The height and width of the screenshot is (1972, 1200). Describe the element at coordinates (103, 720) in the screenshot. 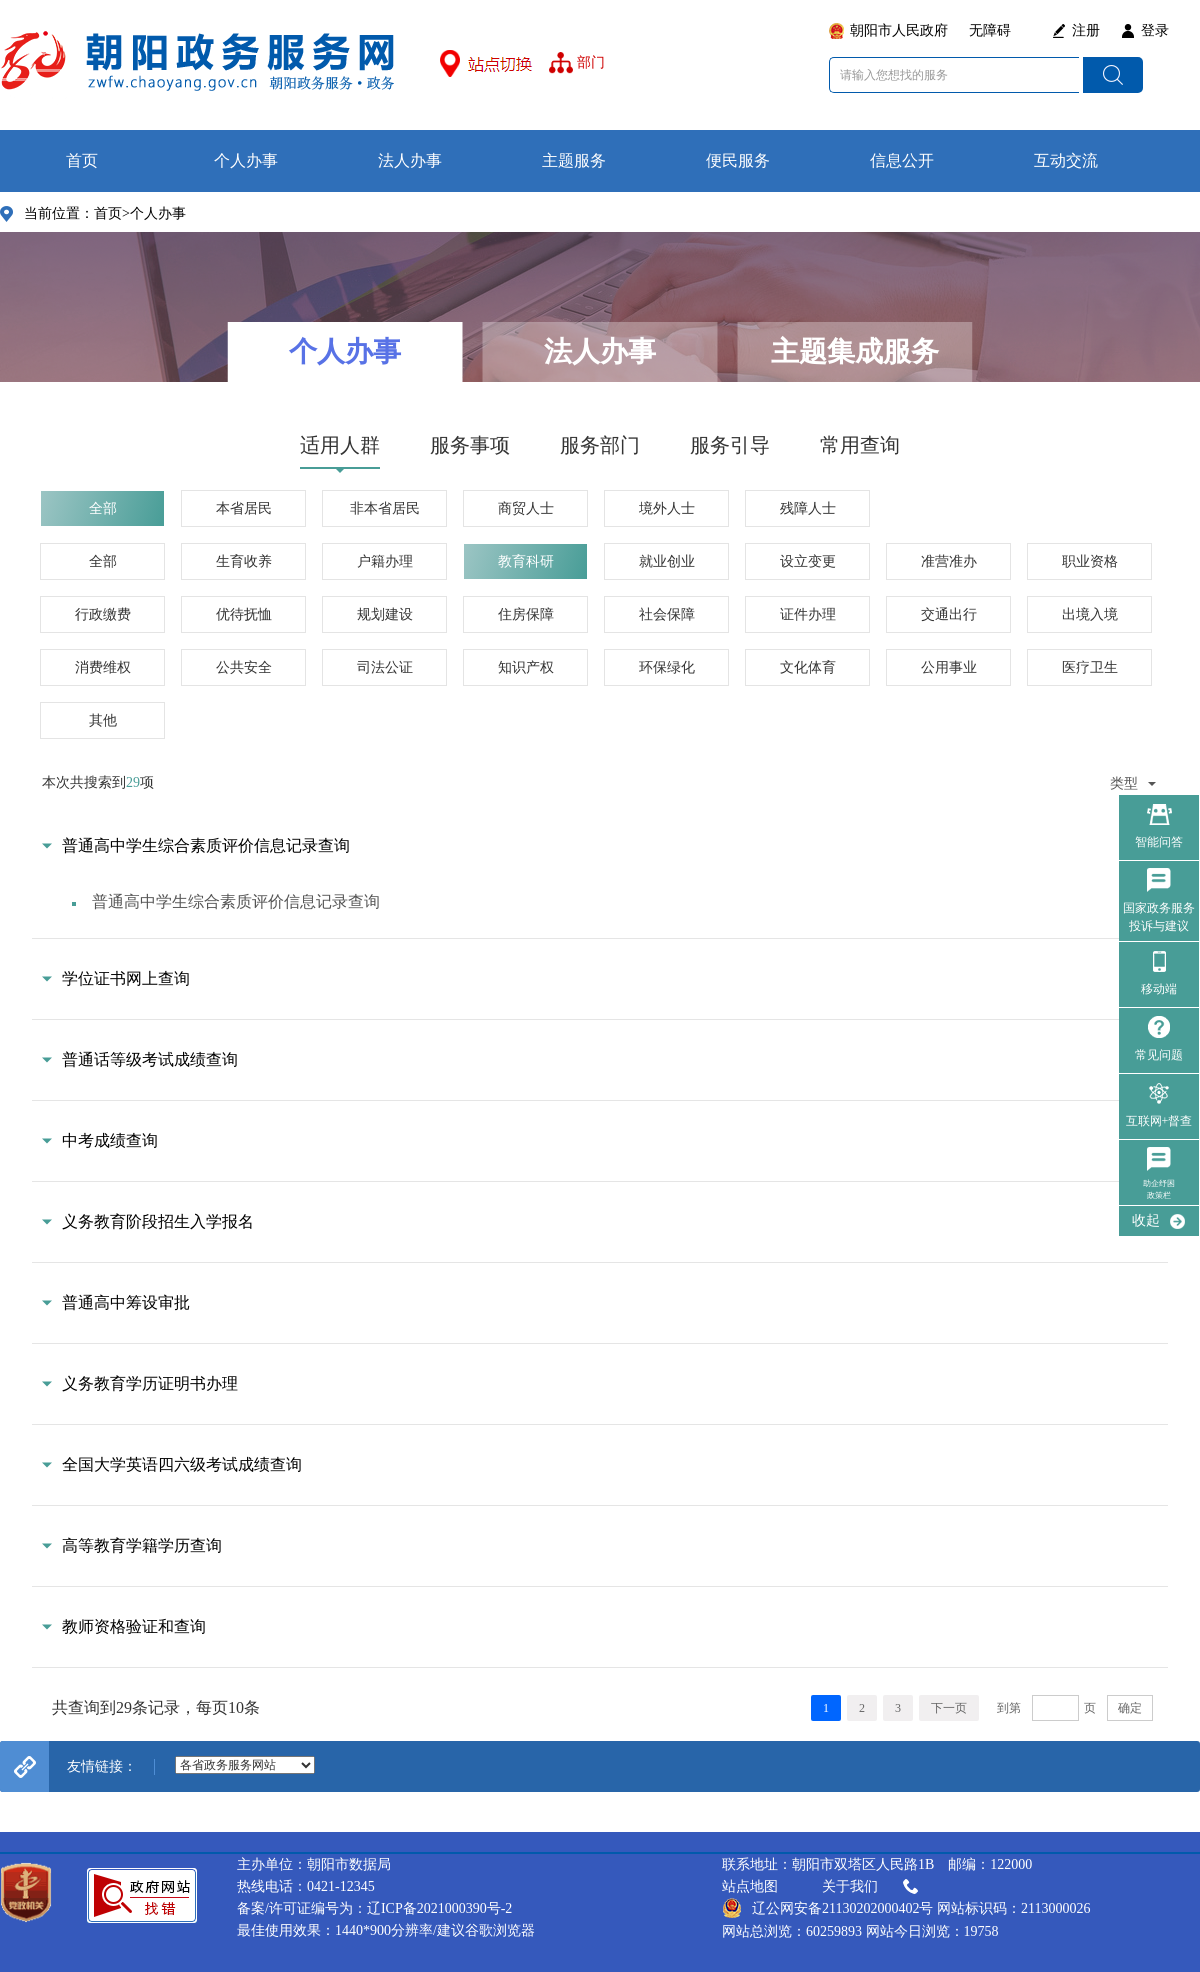

I see `其他` at that location.